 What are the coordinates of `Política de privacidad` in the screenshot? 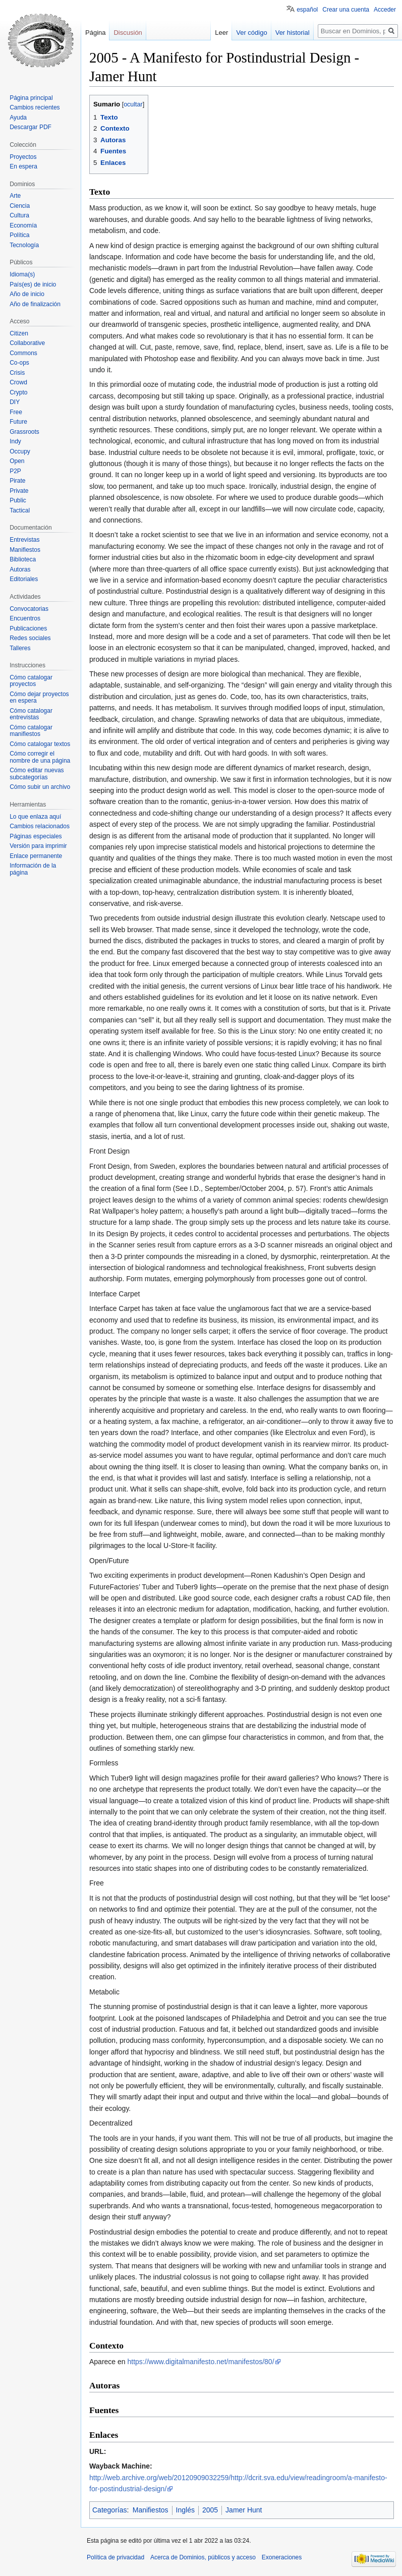 It's located at (115, 2557).